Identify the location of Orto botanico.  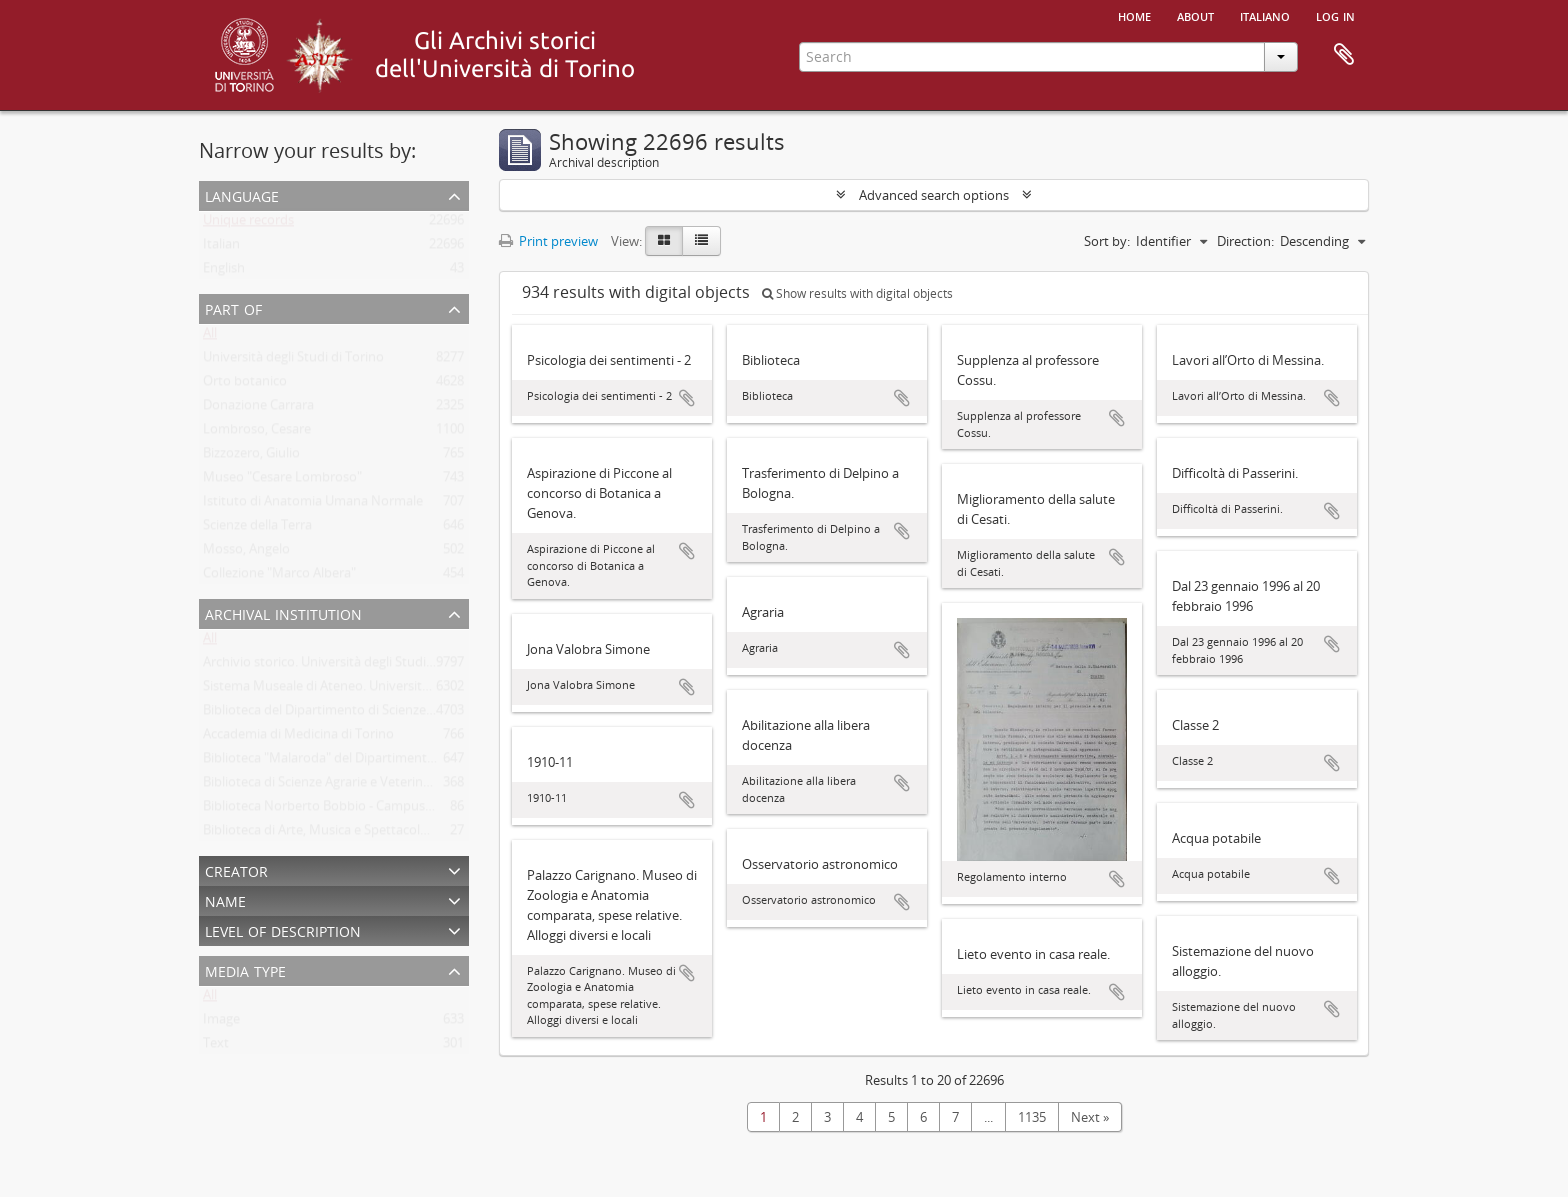
(245, 385).